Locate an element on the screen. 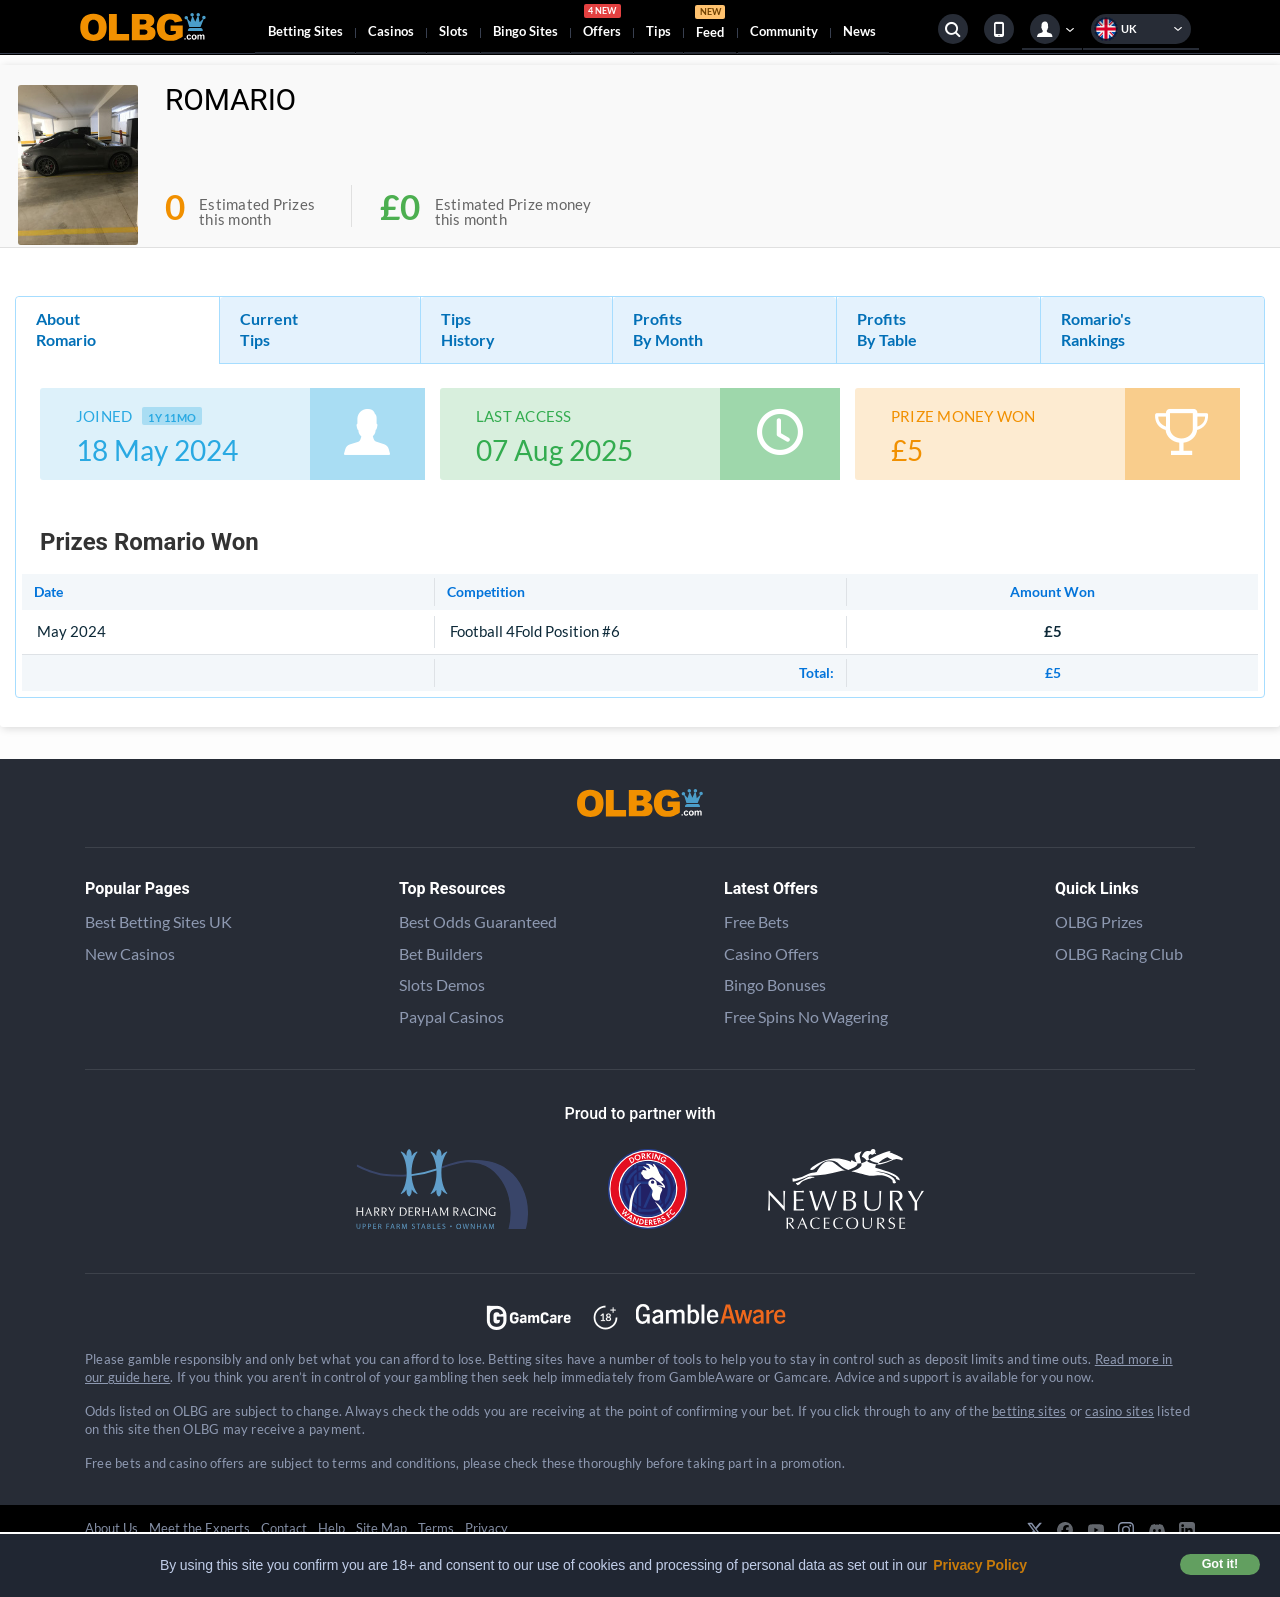 This screenshot has height=1597, width=1280. Feed is located at coordinates (710, 24).